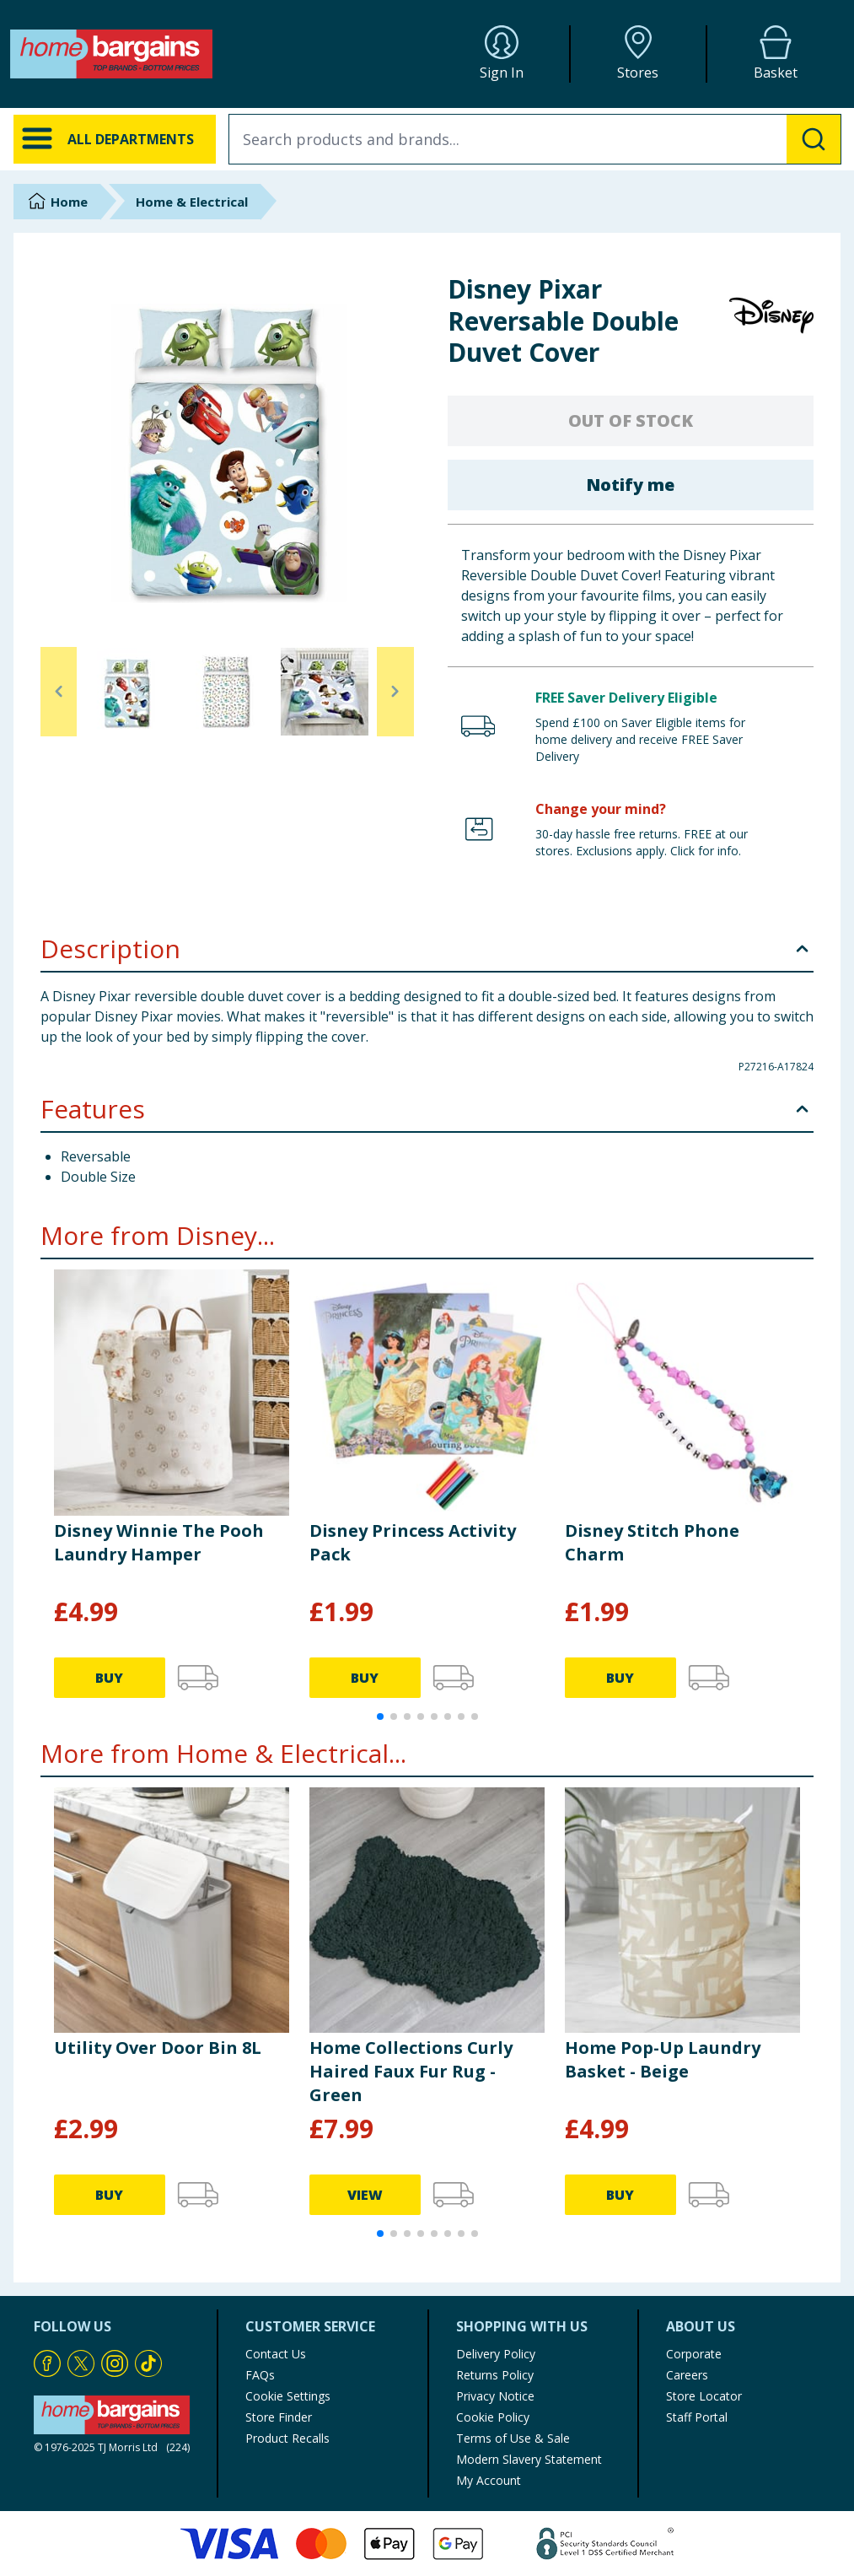  What do you see at coordinates (495, 2375) in the screenshot?
I see `Returns Policy` at bounding box center [495, 2375].